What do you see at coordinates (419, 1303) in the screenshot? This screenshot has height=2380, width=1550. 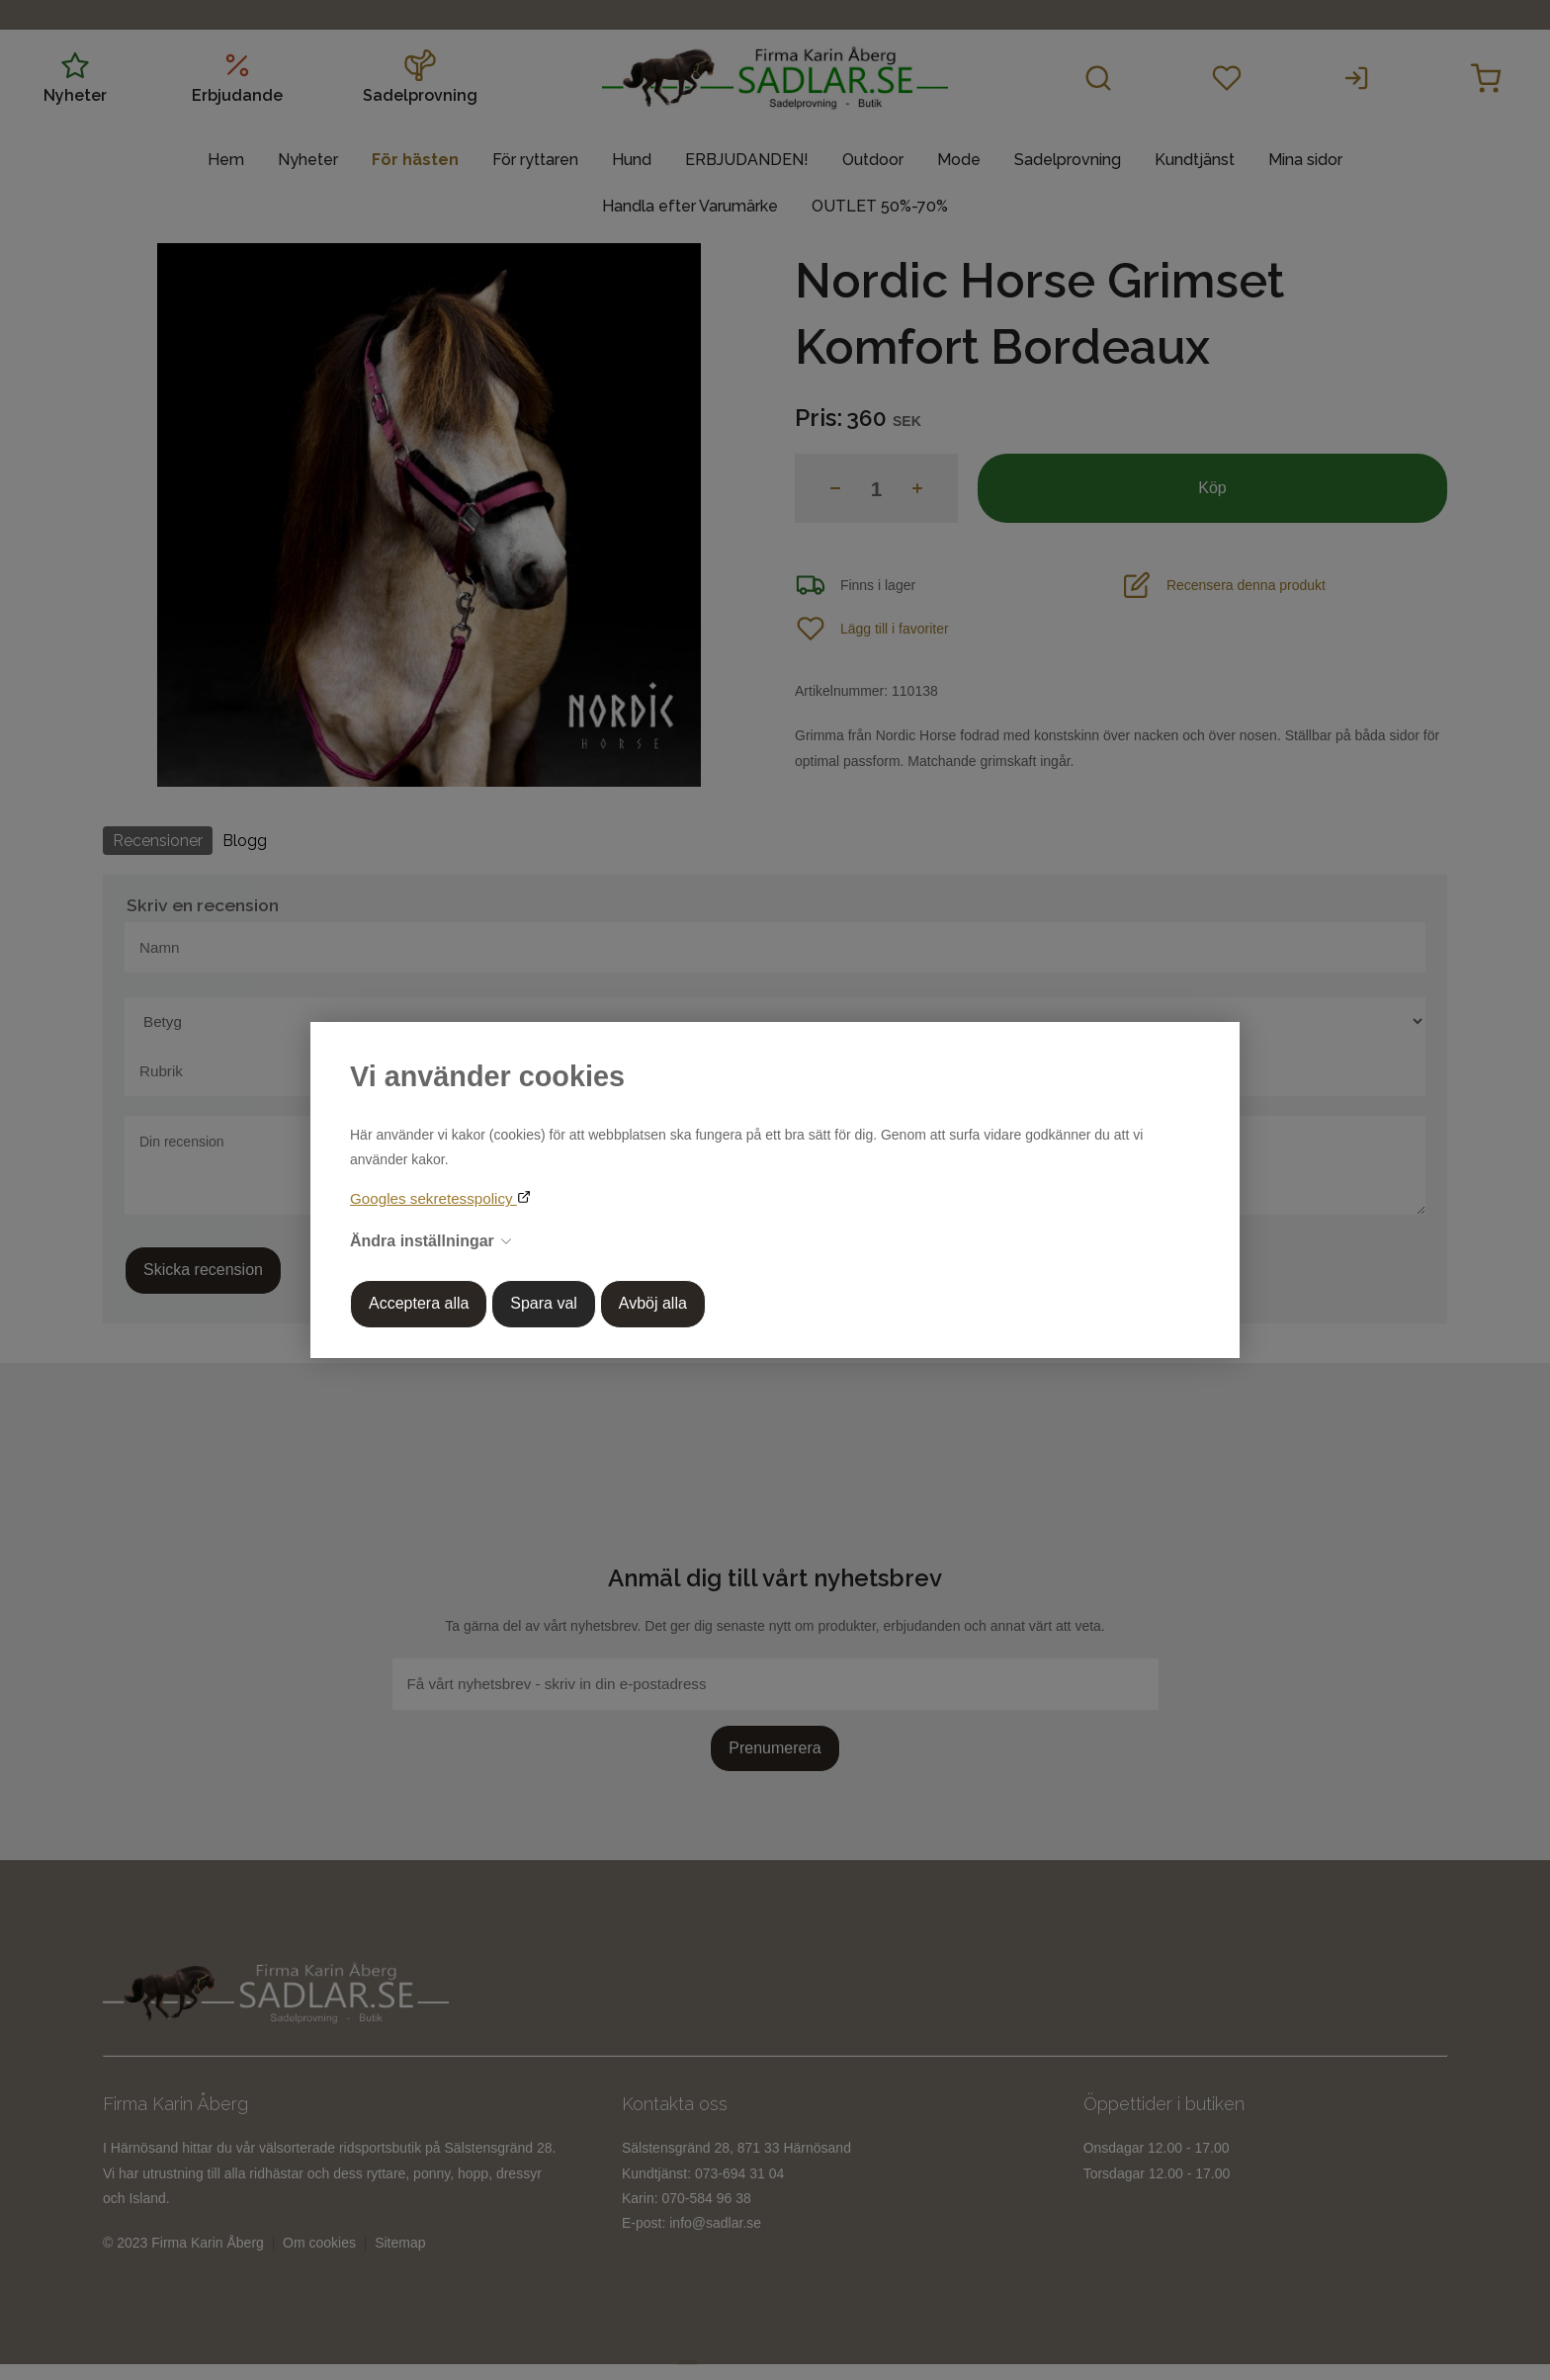 I see `Acceptera alla` at bounding box center [419, 1303].